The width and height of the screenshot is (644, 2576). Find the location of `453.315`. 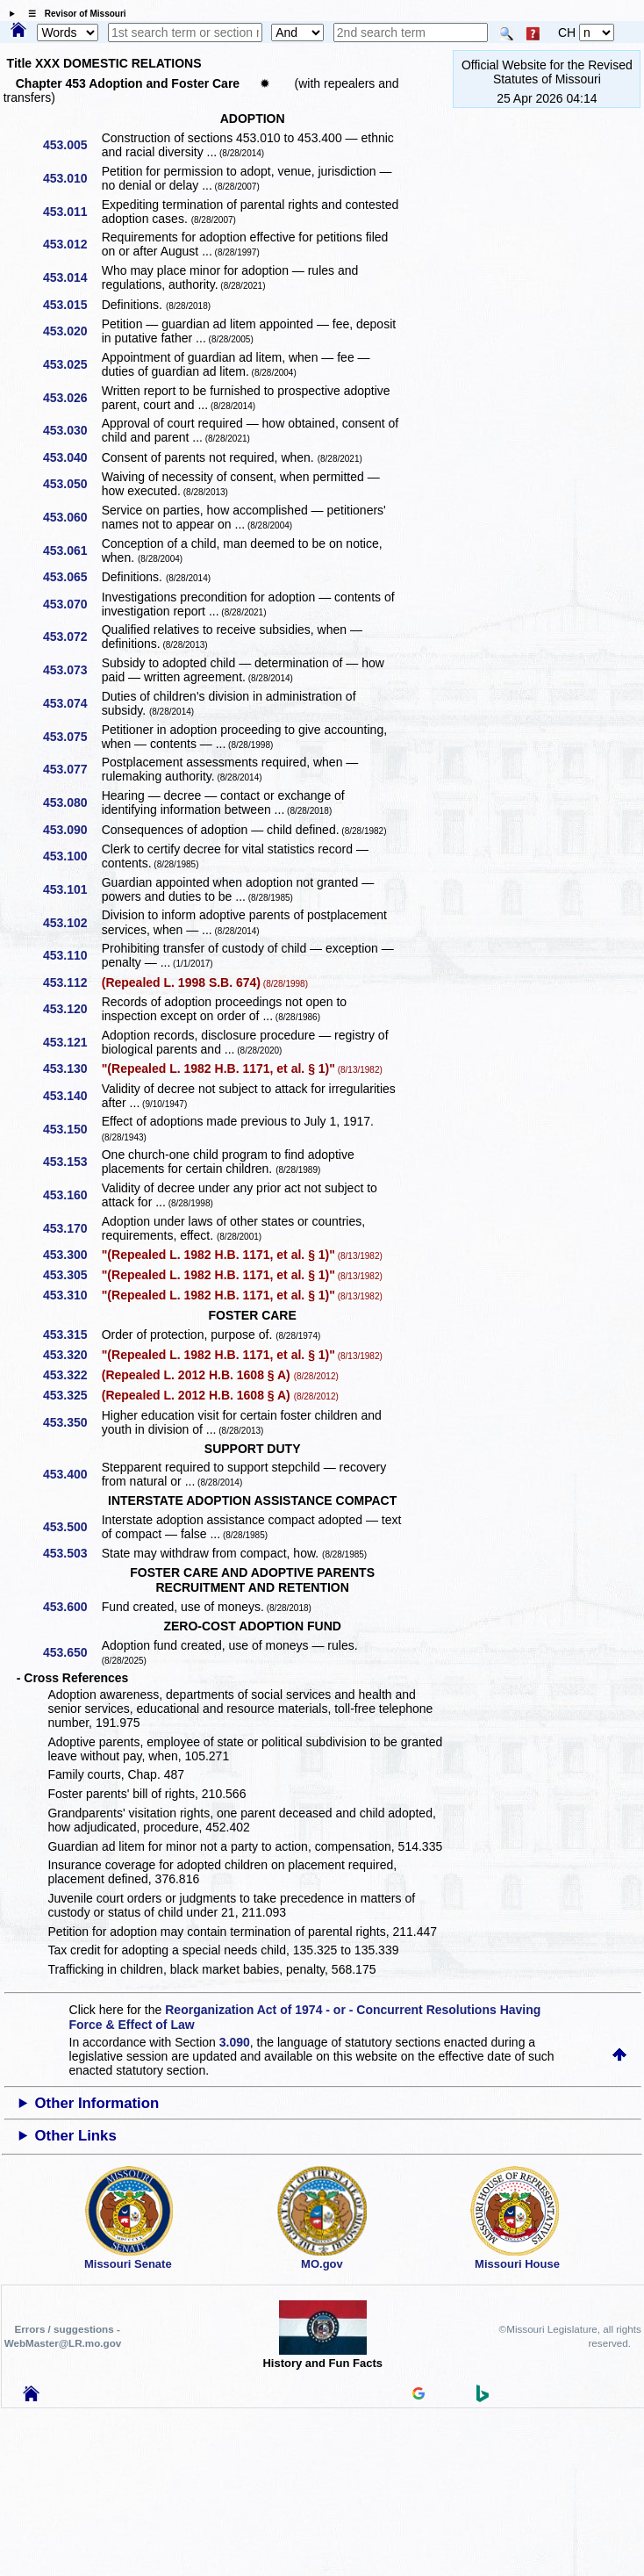

453.315 is located at coordinates (71, 1335).